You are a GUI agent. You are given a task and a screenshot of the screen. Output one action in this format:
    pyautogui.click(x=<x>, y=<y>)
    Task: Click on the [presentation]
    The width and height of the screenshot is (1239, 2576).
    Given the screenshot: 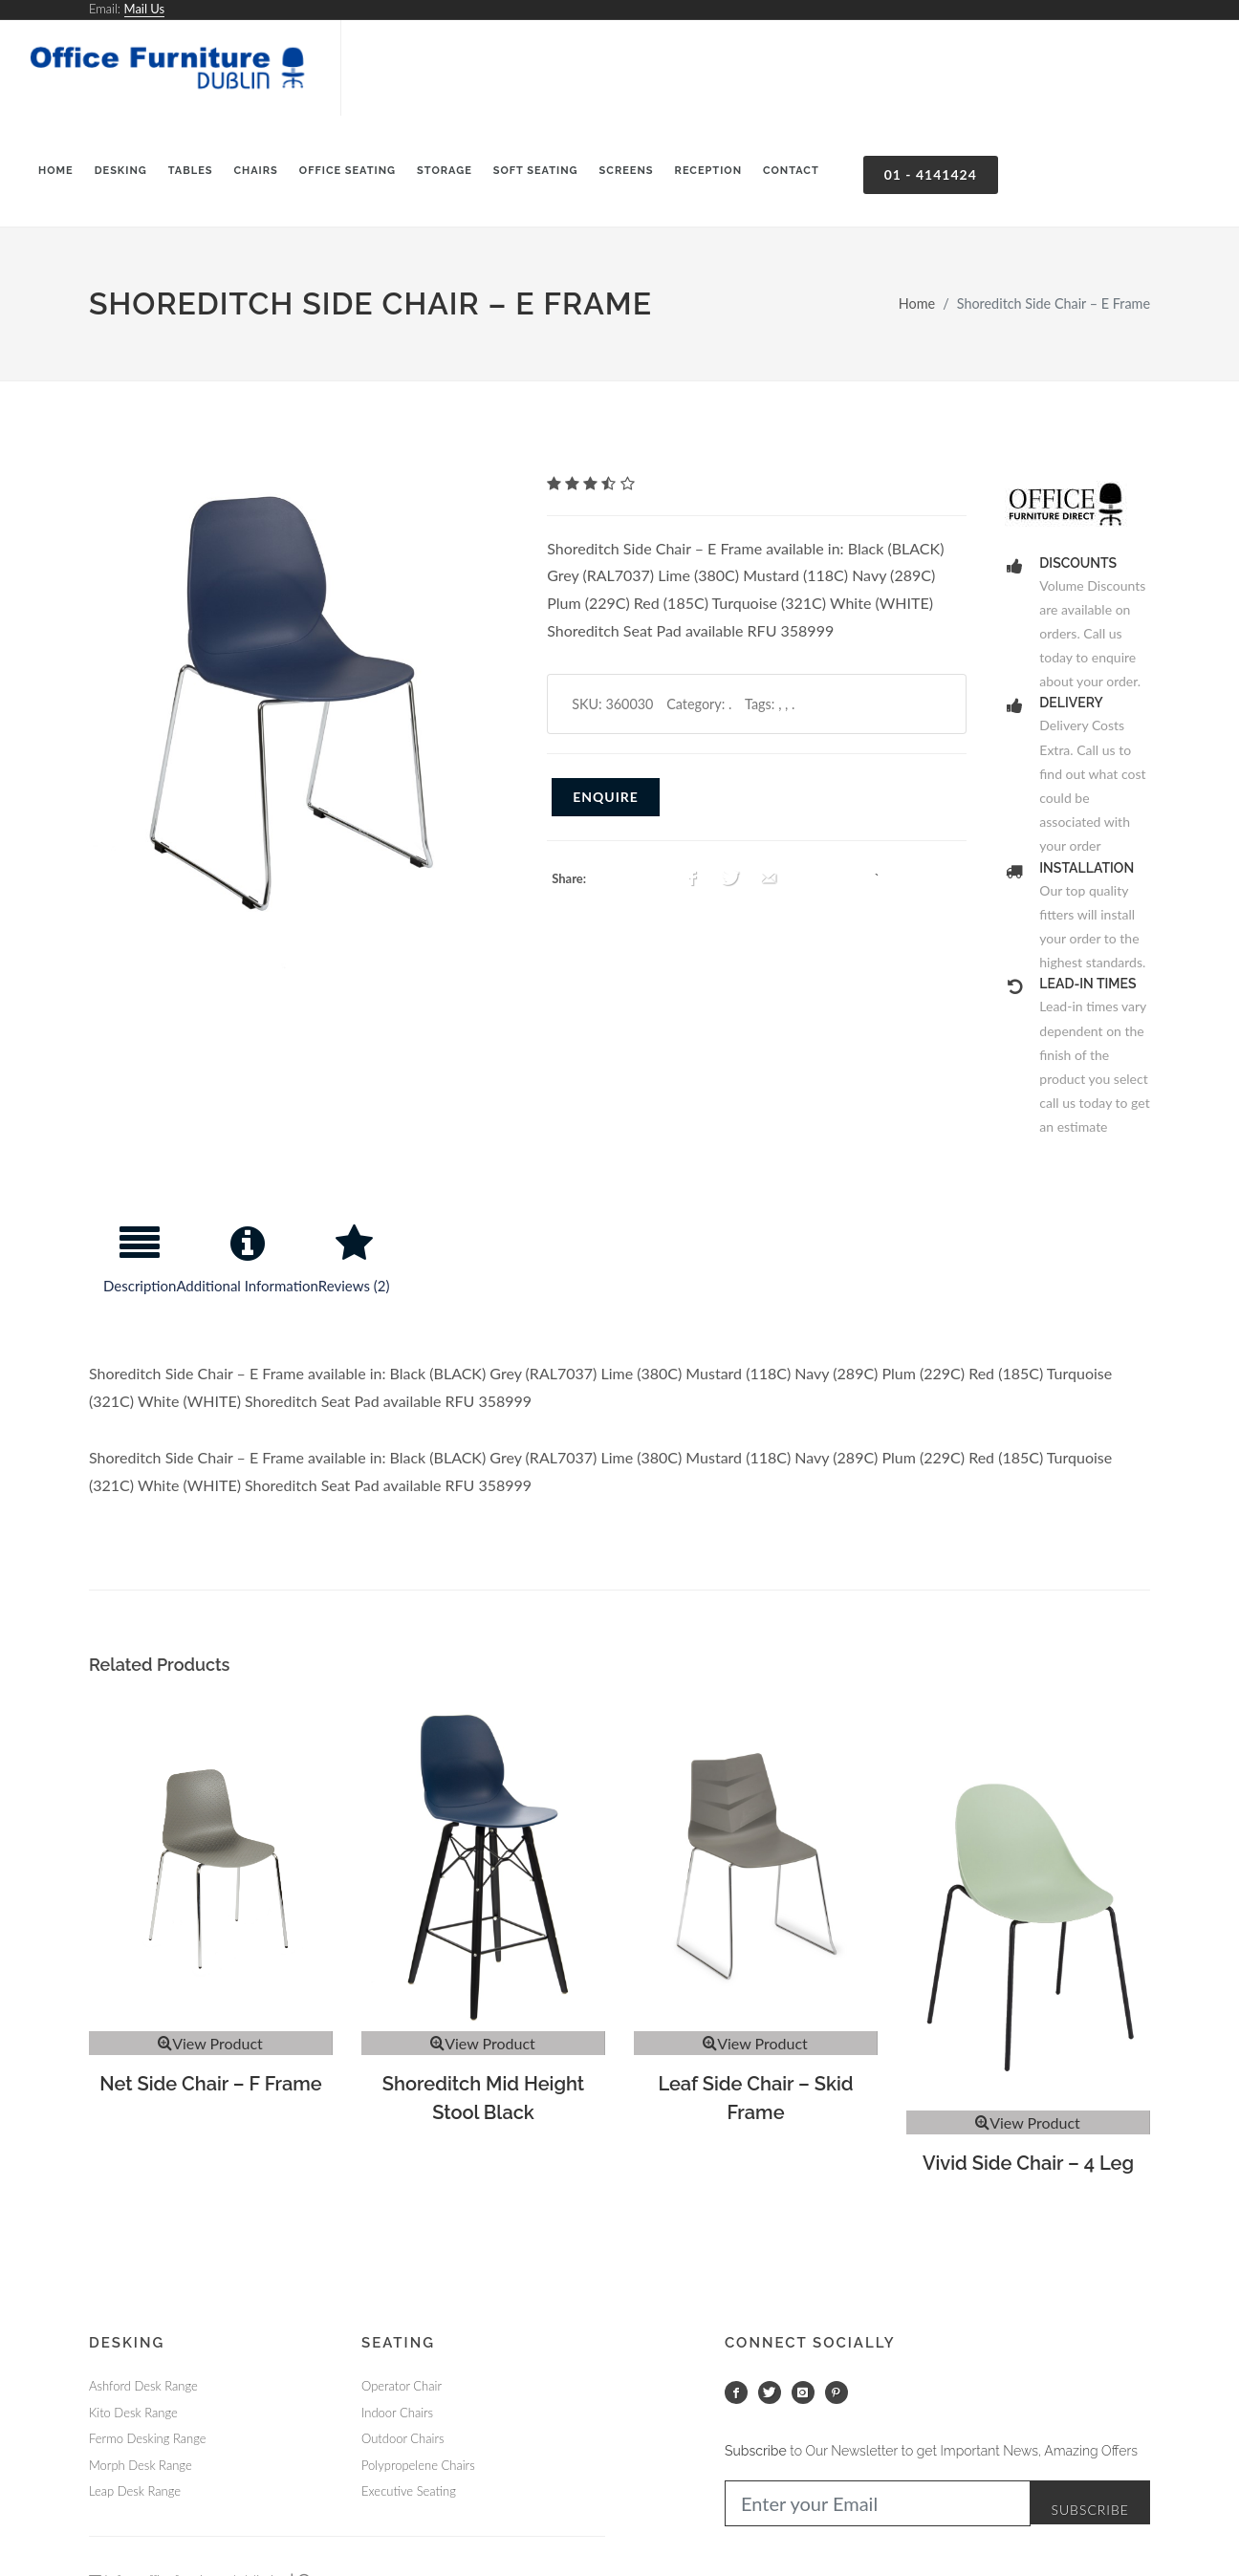 What is the action you would take?
    pyautogui.click(x=139, y=1267)
    